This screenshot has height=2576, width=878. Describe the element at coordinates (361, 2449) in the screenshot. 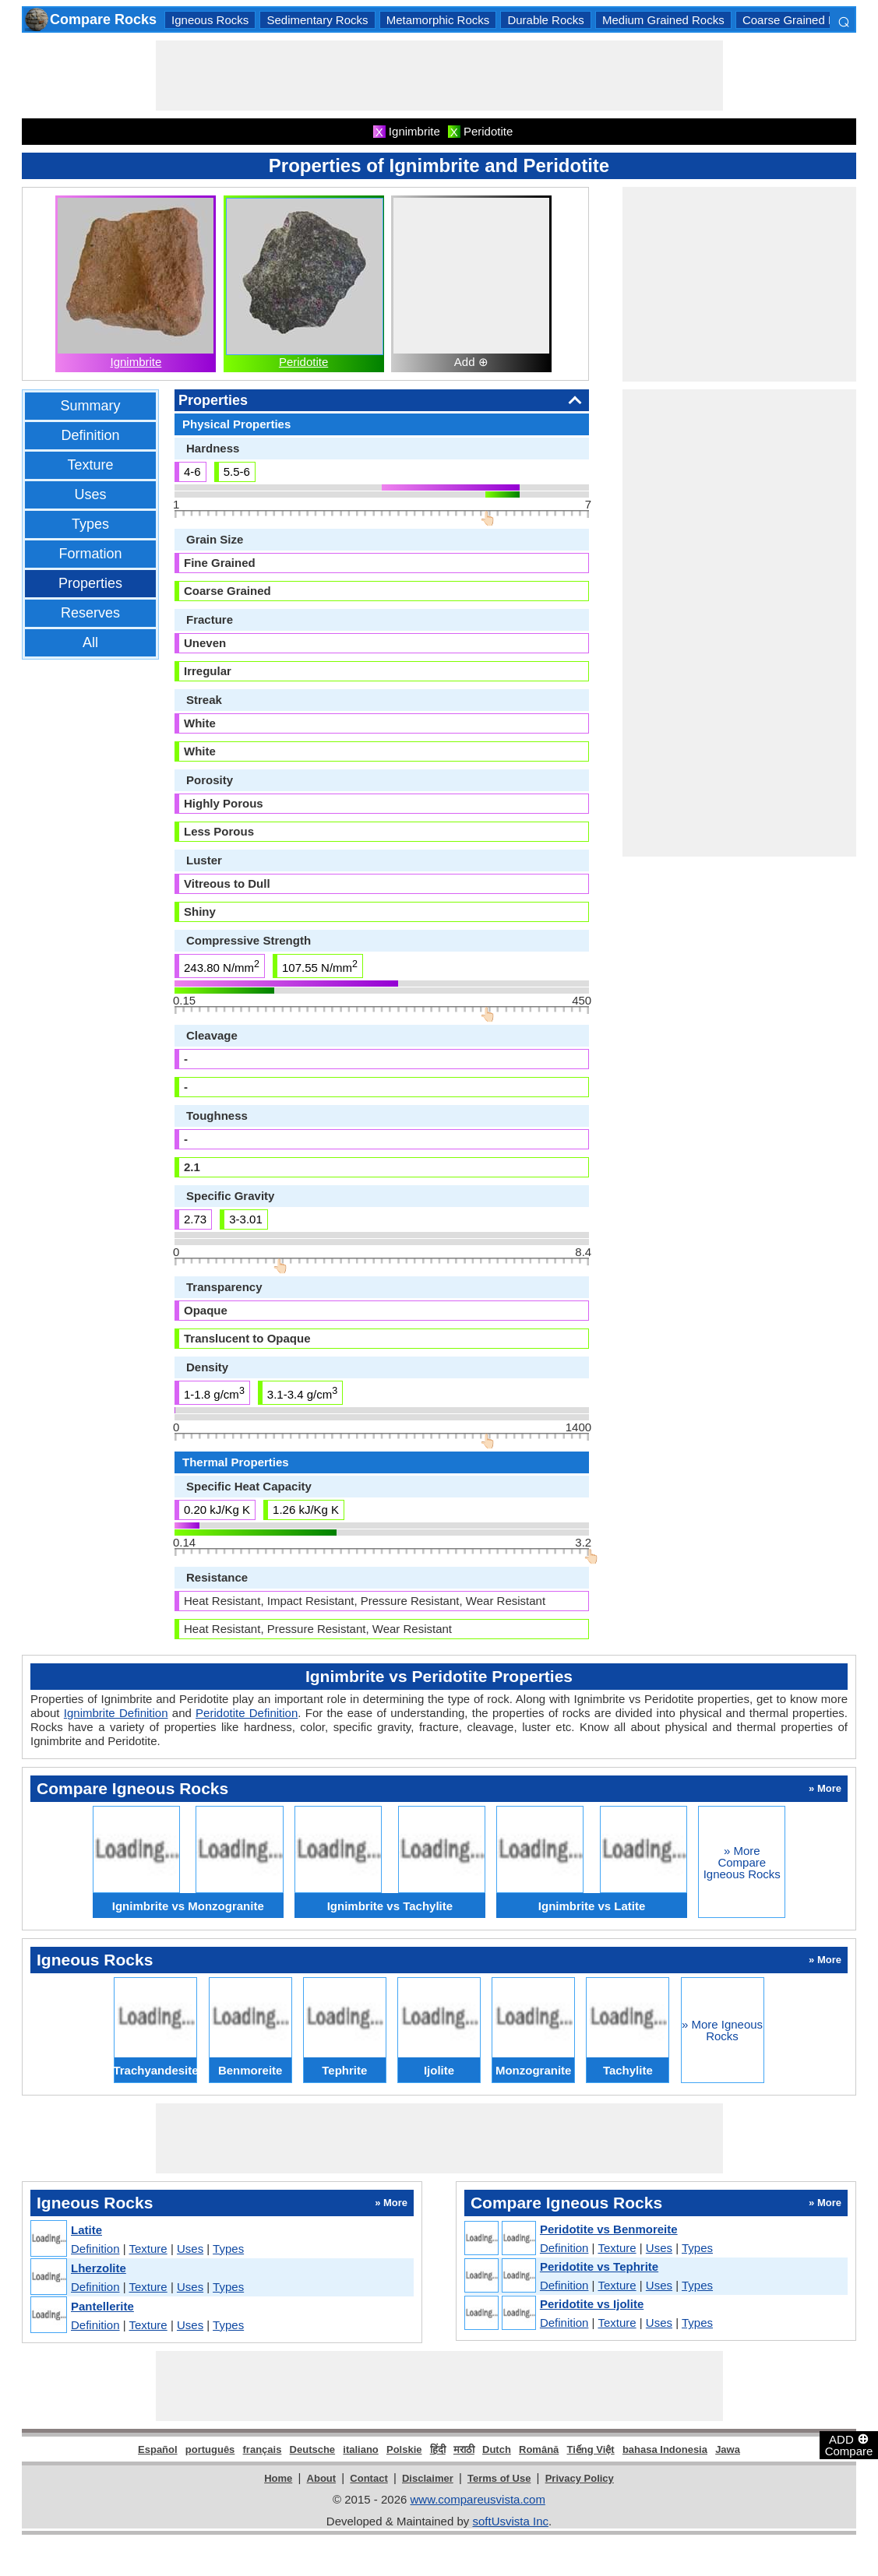

I see `italiano` at that location.